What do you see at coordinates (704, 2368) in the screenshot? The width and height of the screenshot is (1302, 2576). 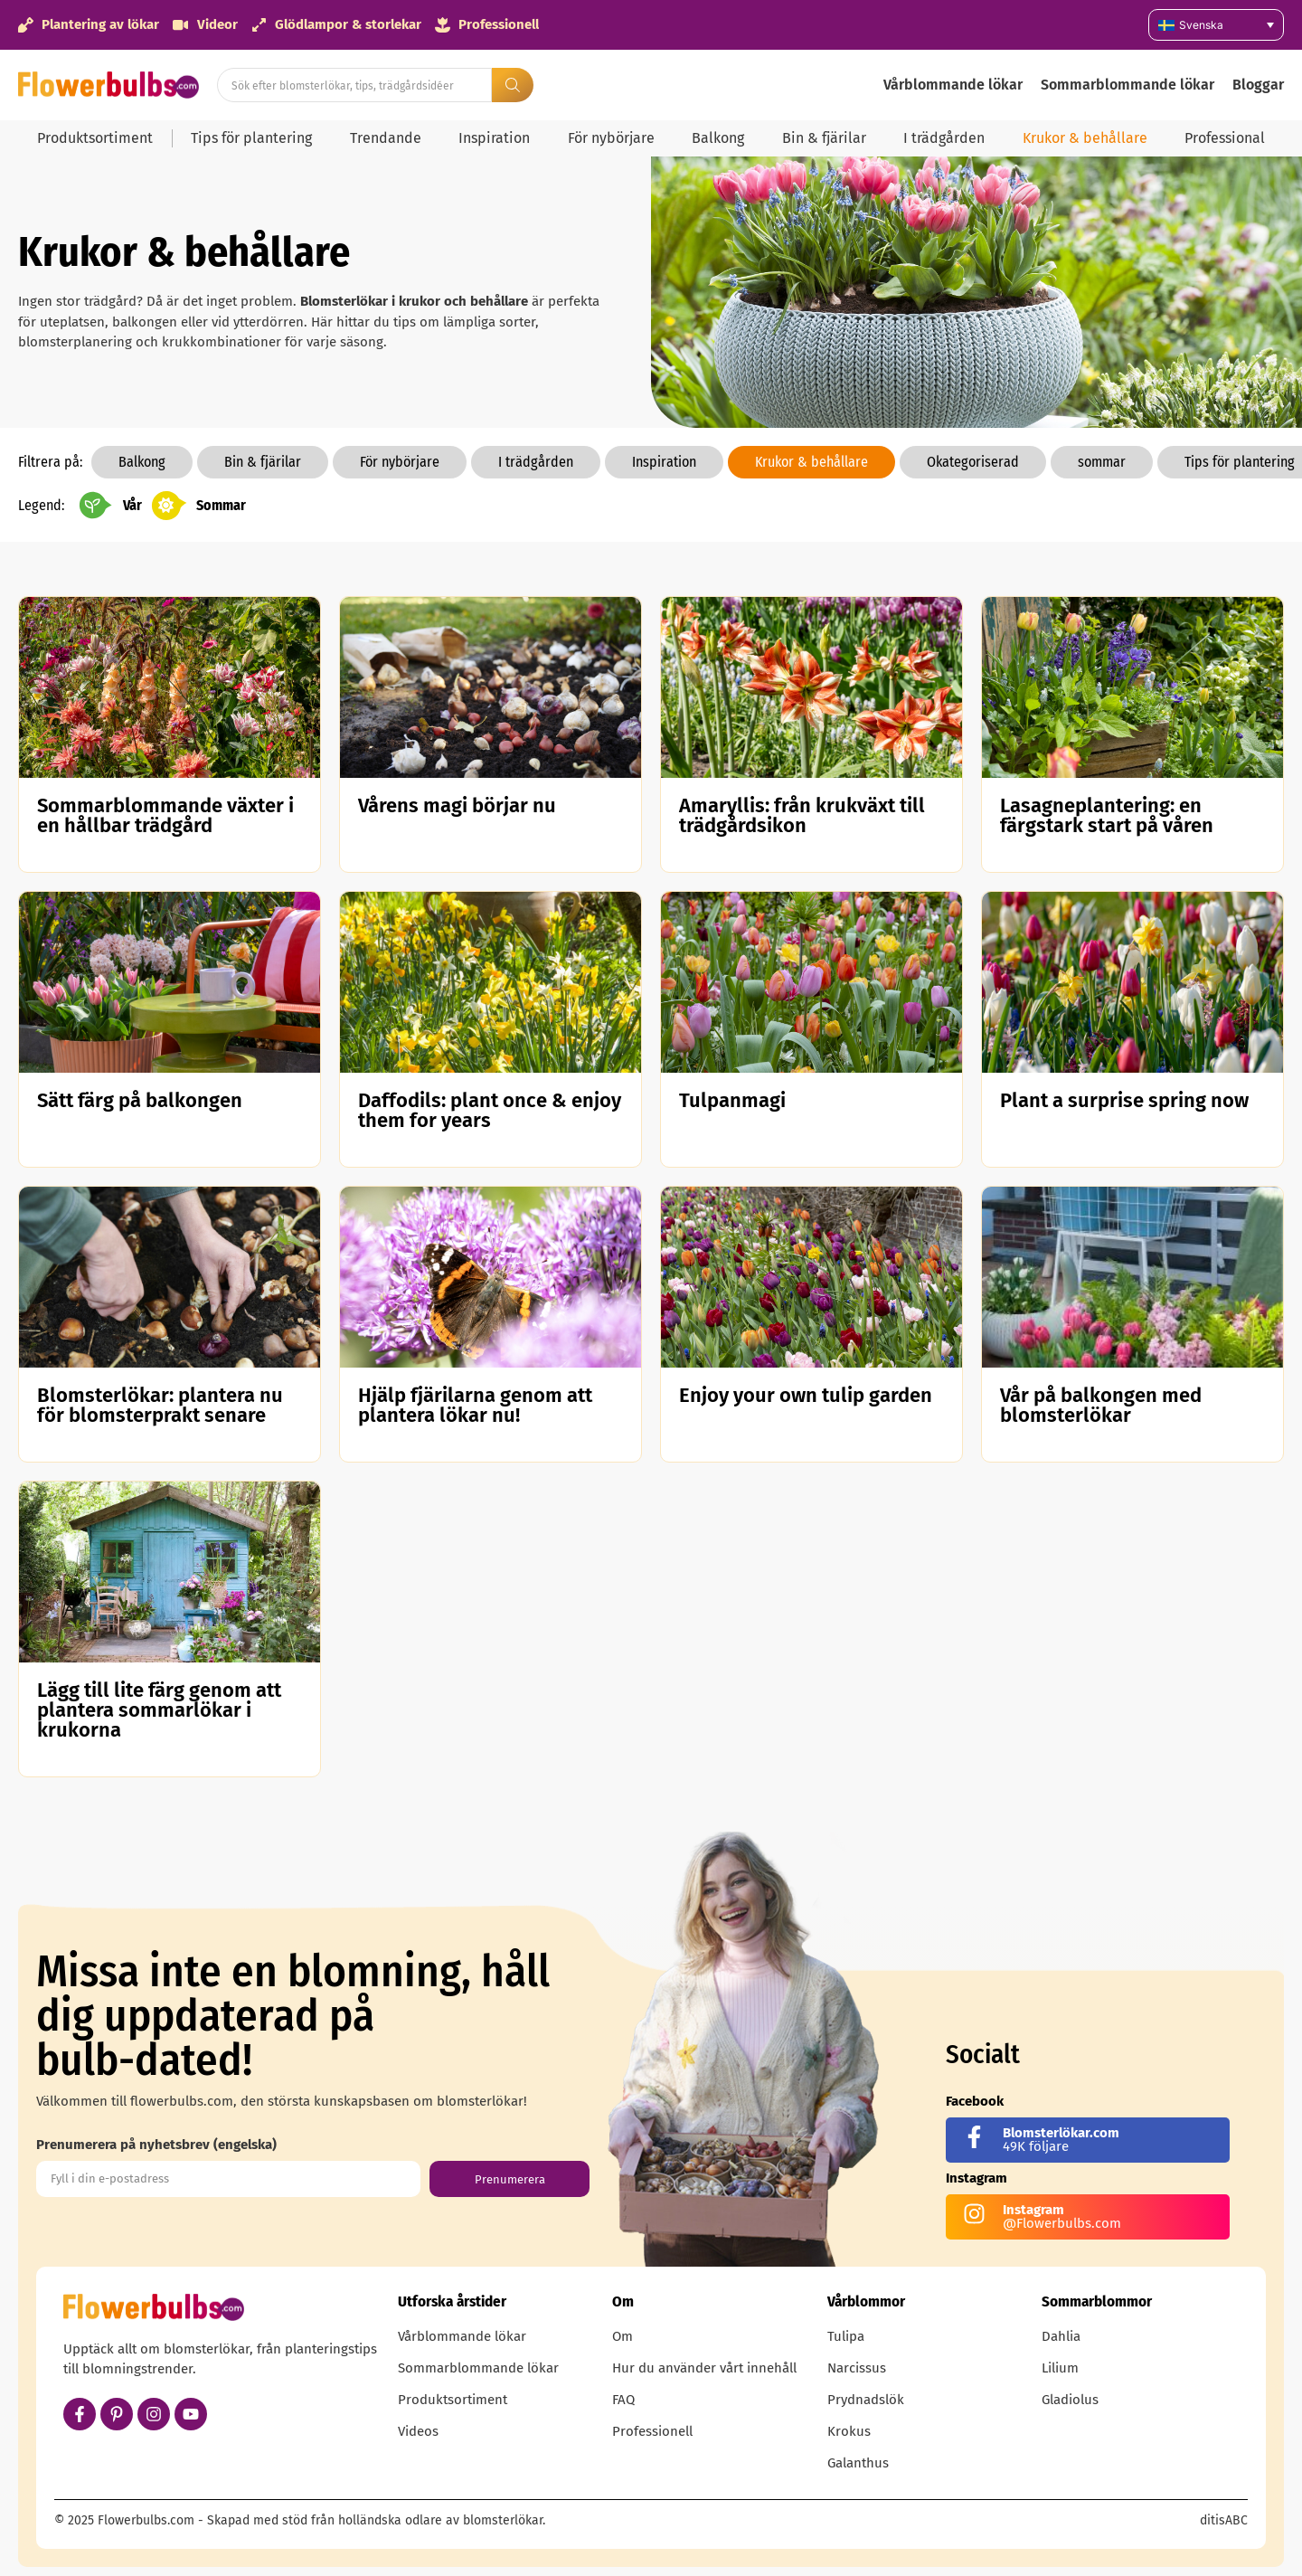 I see `Hur du använder vårt innehåll` at bounding box center [704, 2368].